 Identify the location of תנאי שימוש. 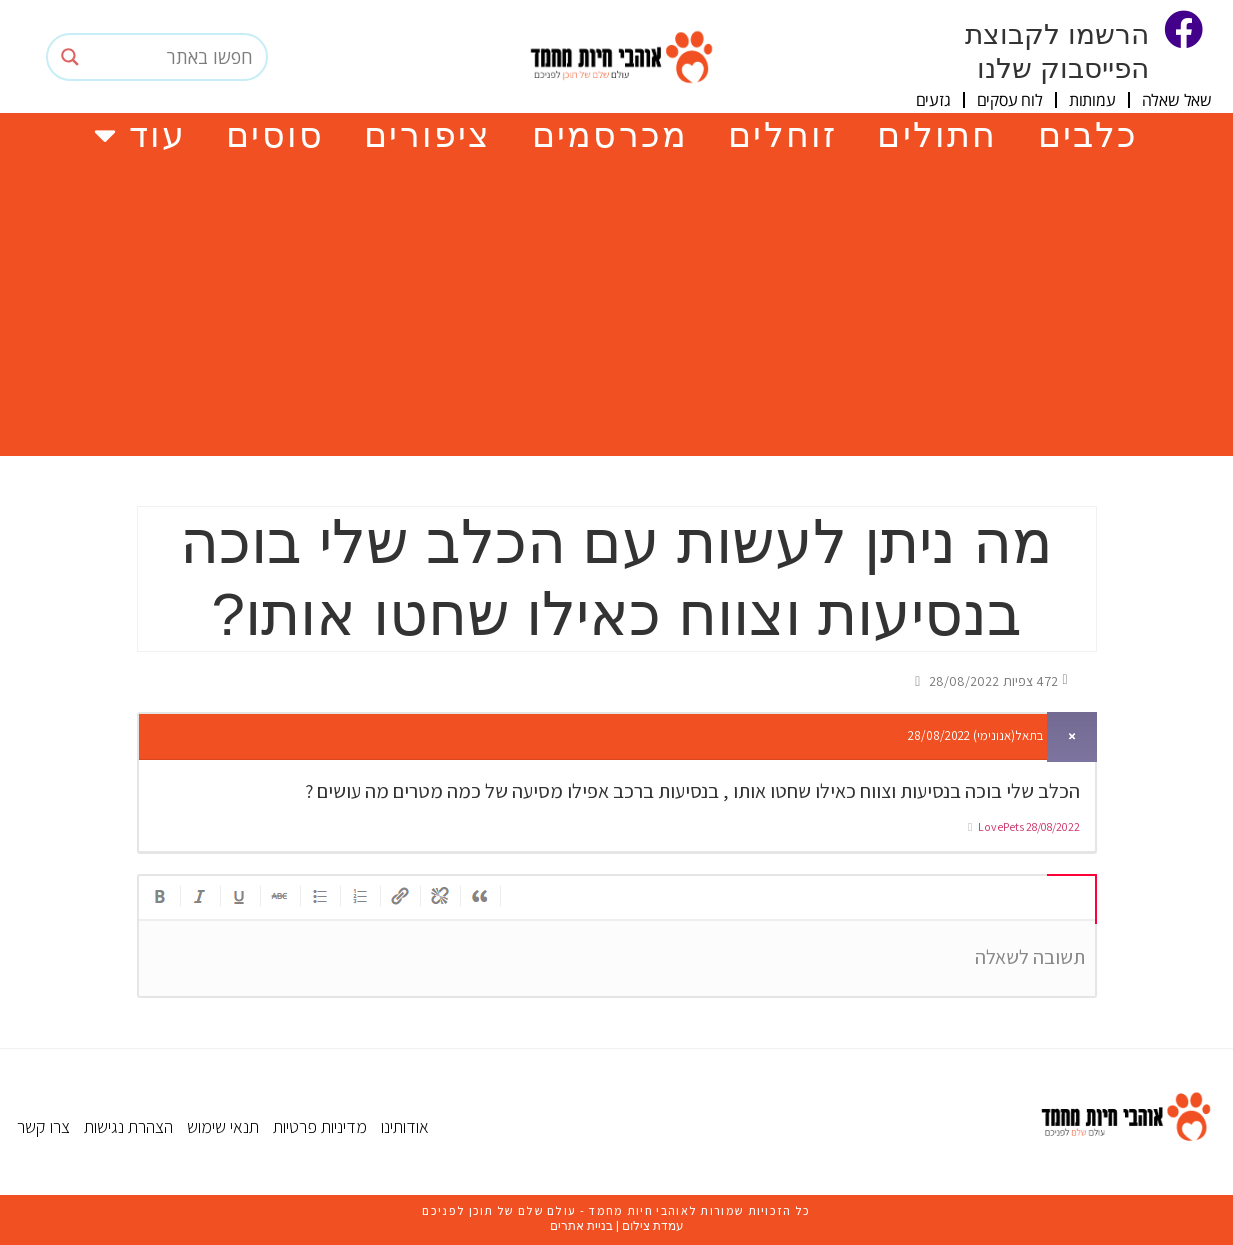
(223, 1126).